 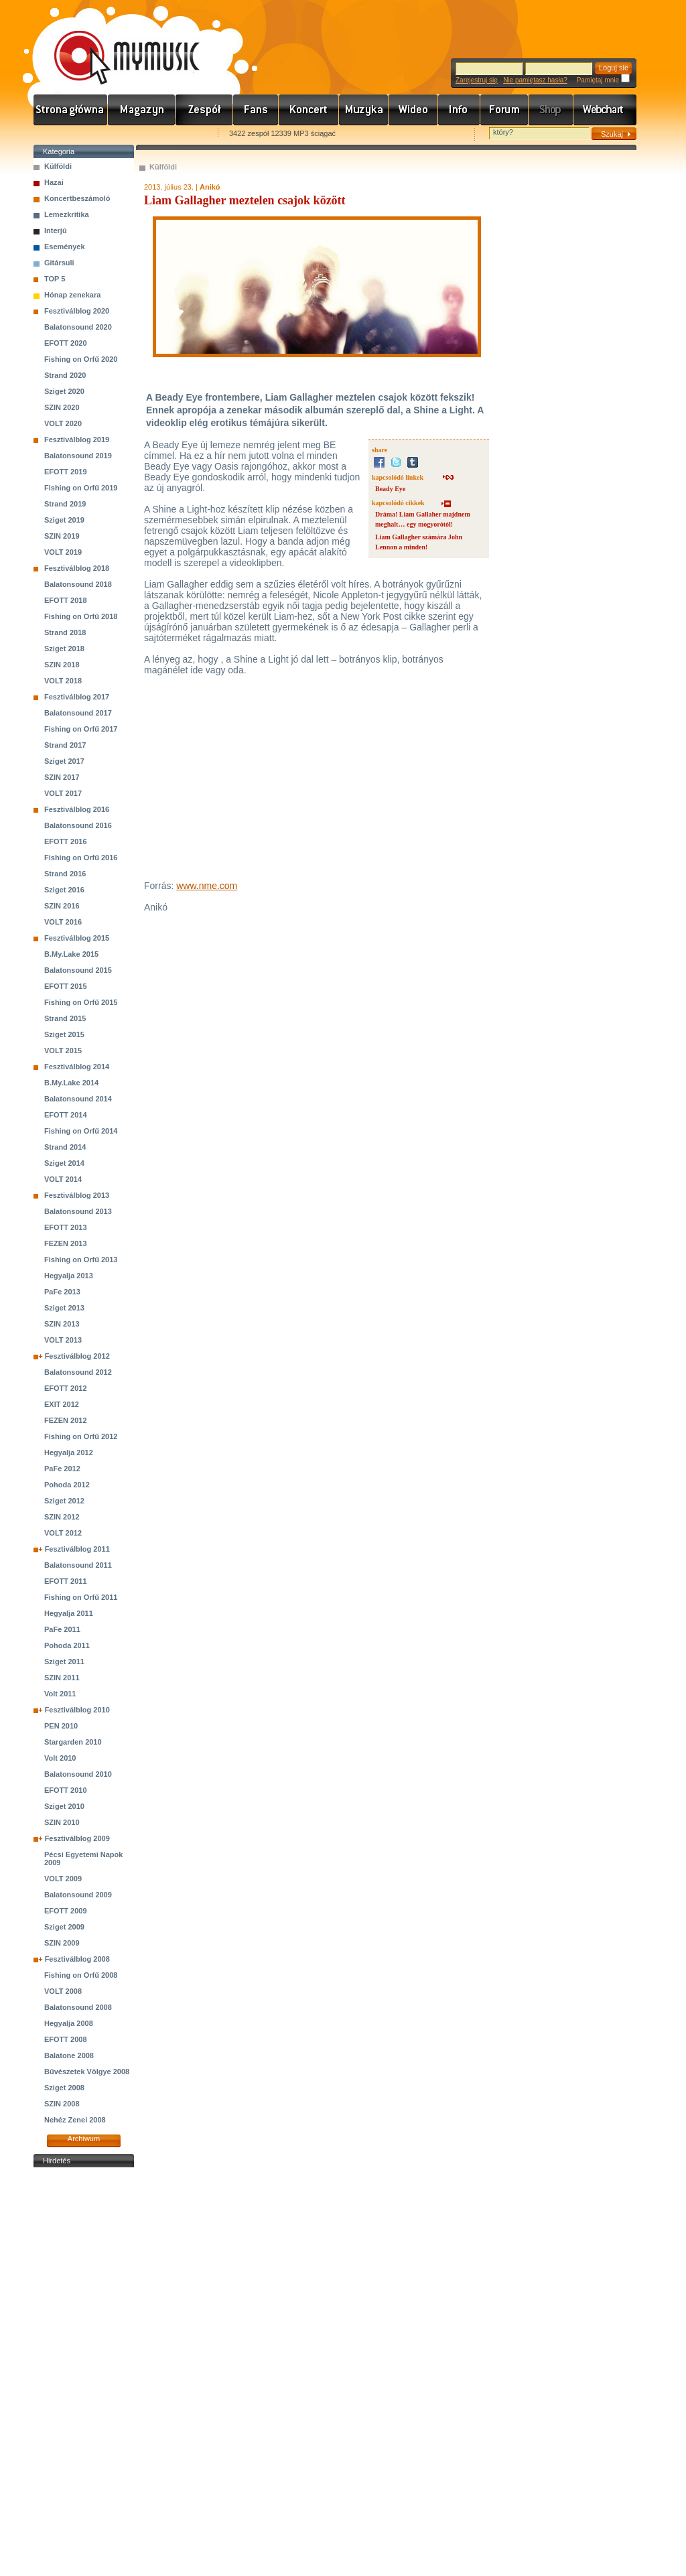 What do you see at coordinates (65, 343) in the screenshot?
I see `EFOTT 2020` at bounding box center [65, 343].